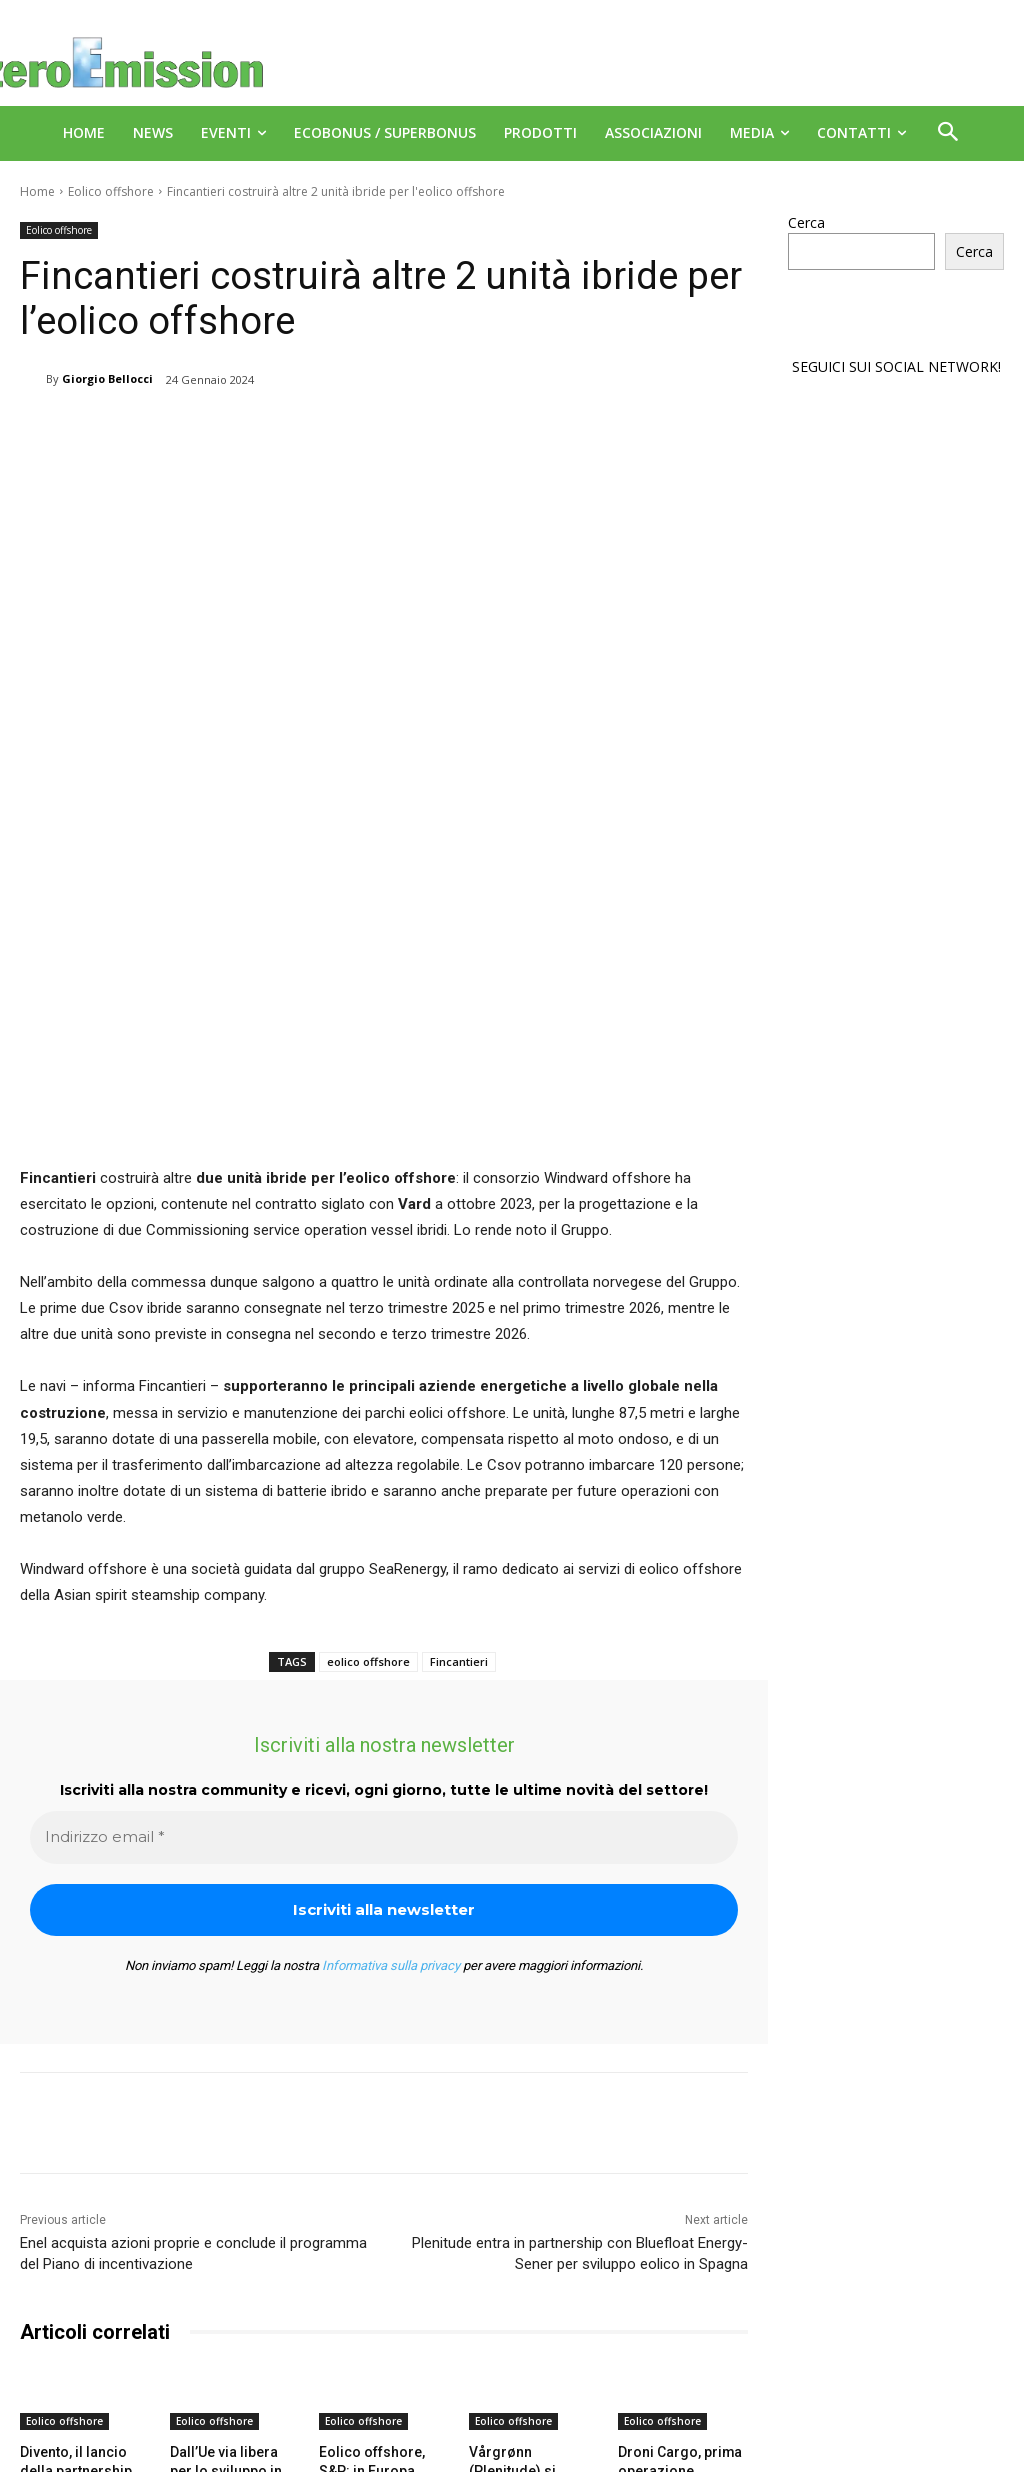 The height and width of the screenshot is (2472, 1024). I want to click on Fincantieri, so click(459, 1419).